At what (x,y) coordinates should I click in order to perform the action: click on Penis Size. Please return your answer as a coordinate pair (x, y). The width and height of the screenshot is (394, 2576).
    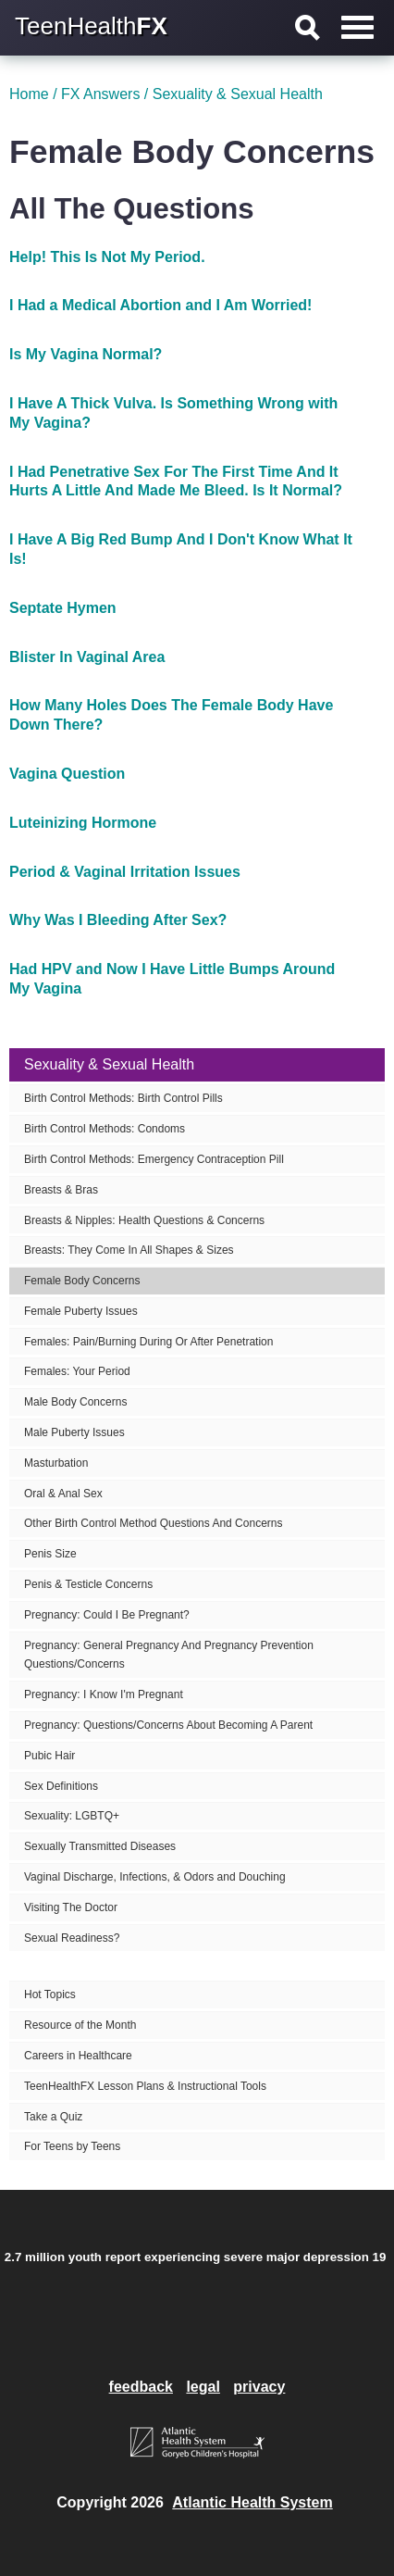
    Looking at the image, I should click on (50, 1553).